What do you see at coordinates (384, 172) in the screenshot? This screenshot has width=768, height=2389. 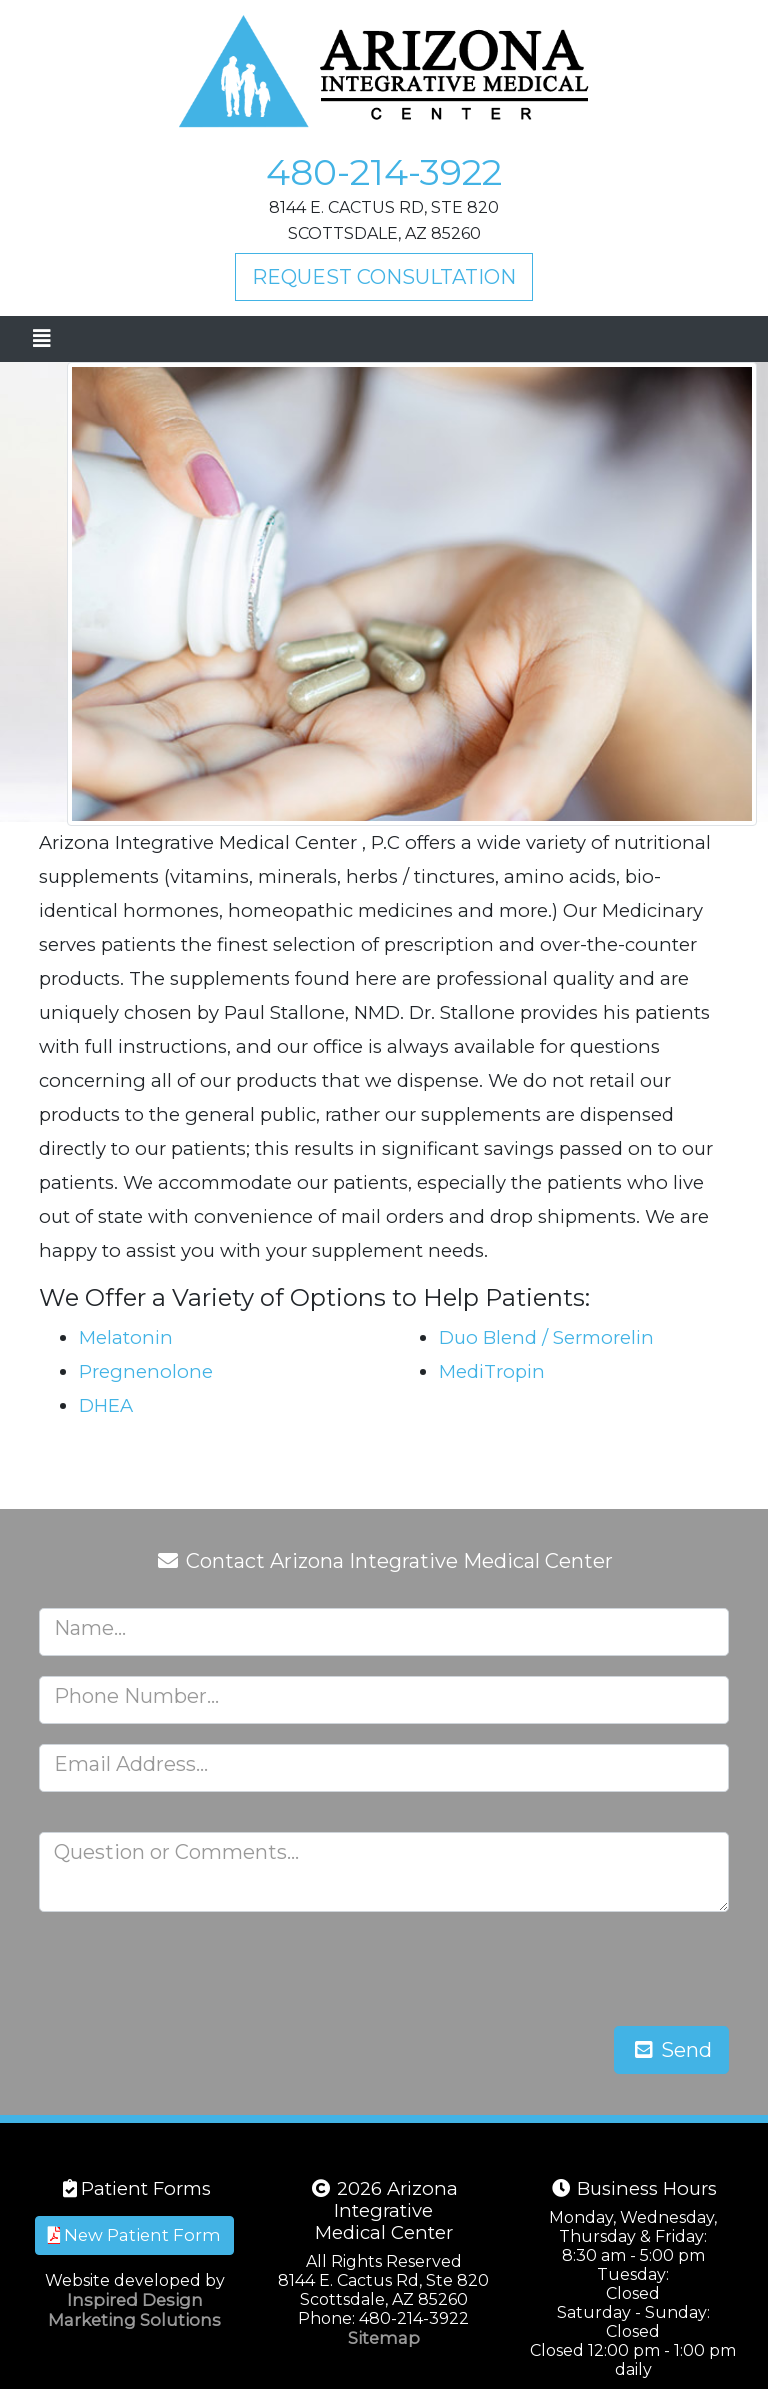 I see `480-214-3922` at bounding box center [384, 172].